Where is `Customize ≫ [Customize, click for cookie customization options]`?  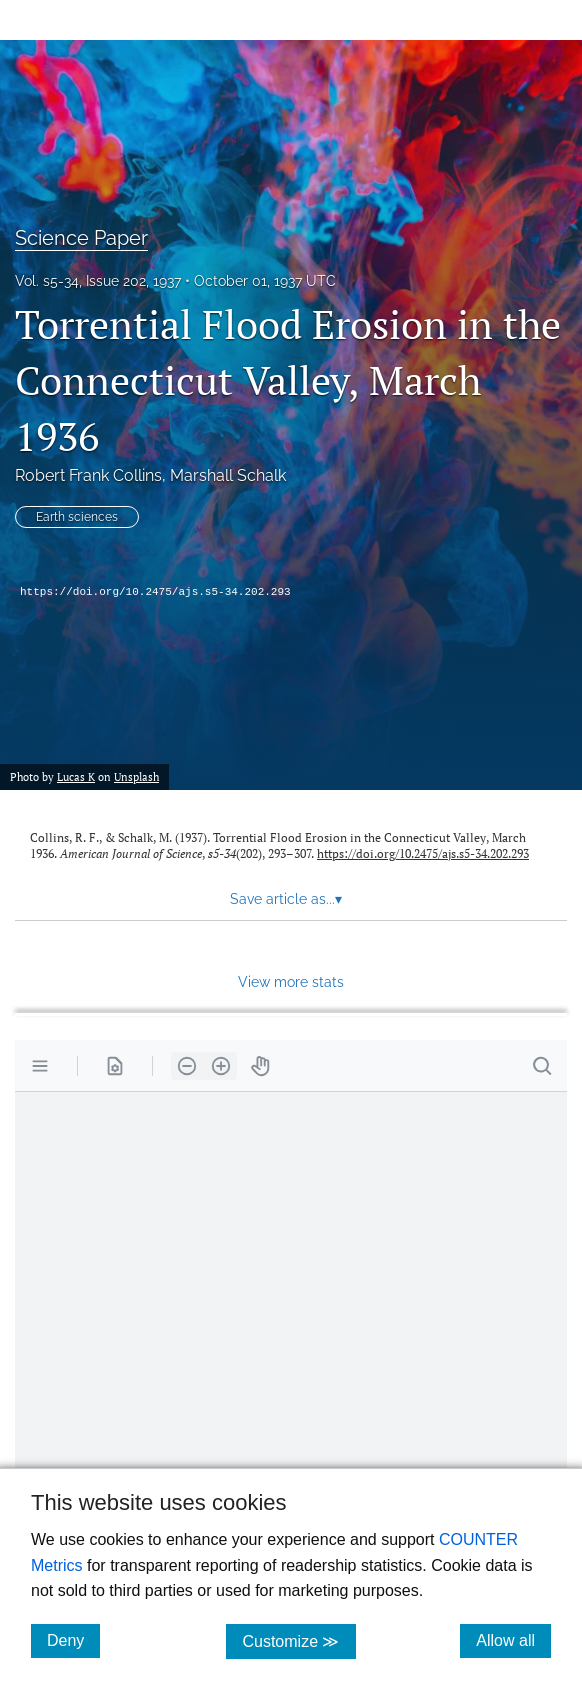 Customize ≫ [Customize, click for cookie customization options] is located at coordinates (298, 1640).